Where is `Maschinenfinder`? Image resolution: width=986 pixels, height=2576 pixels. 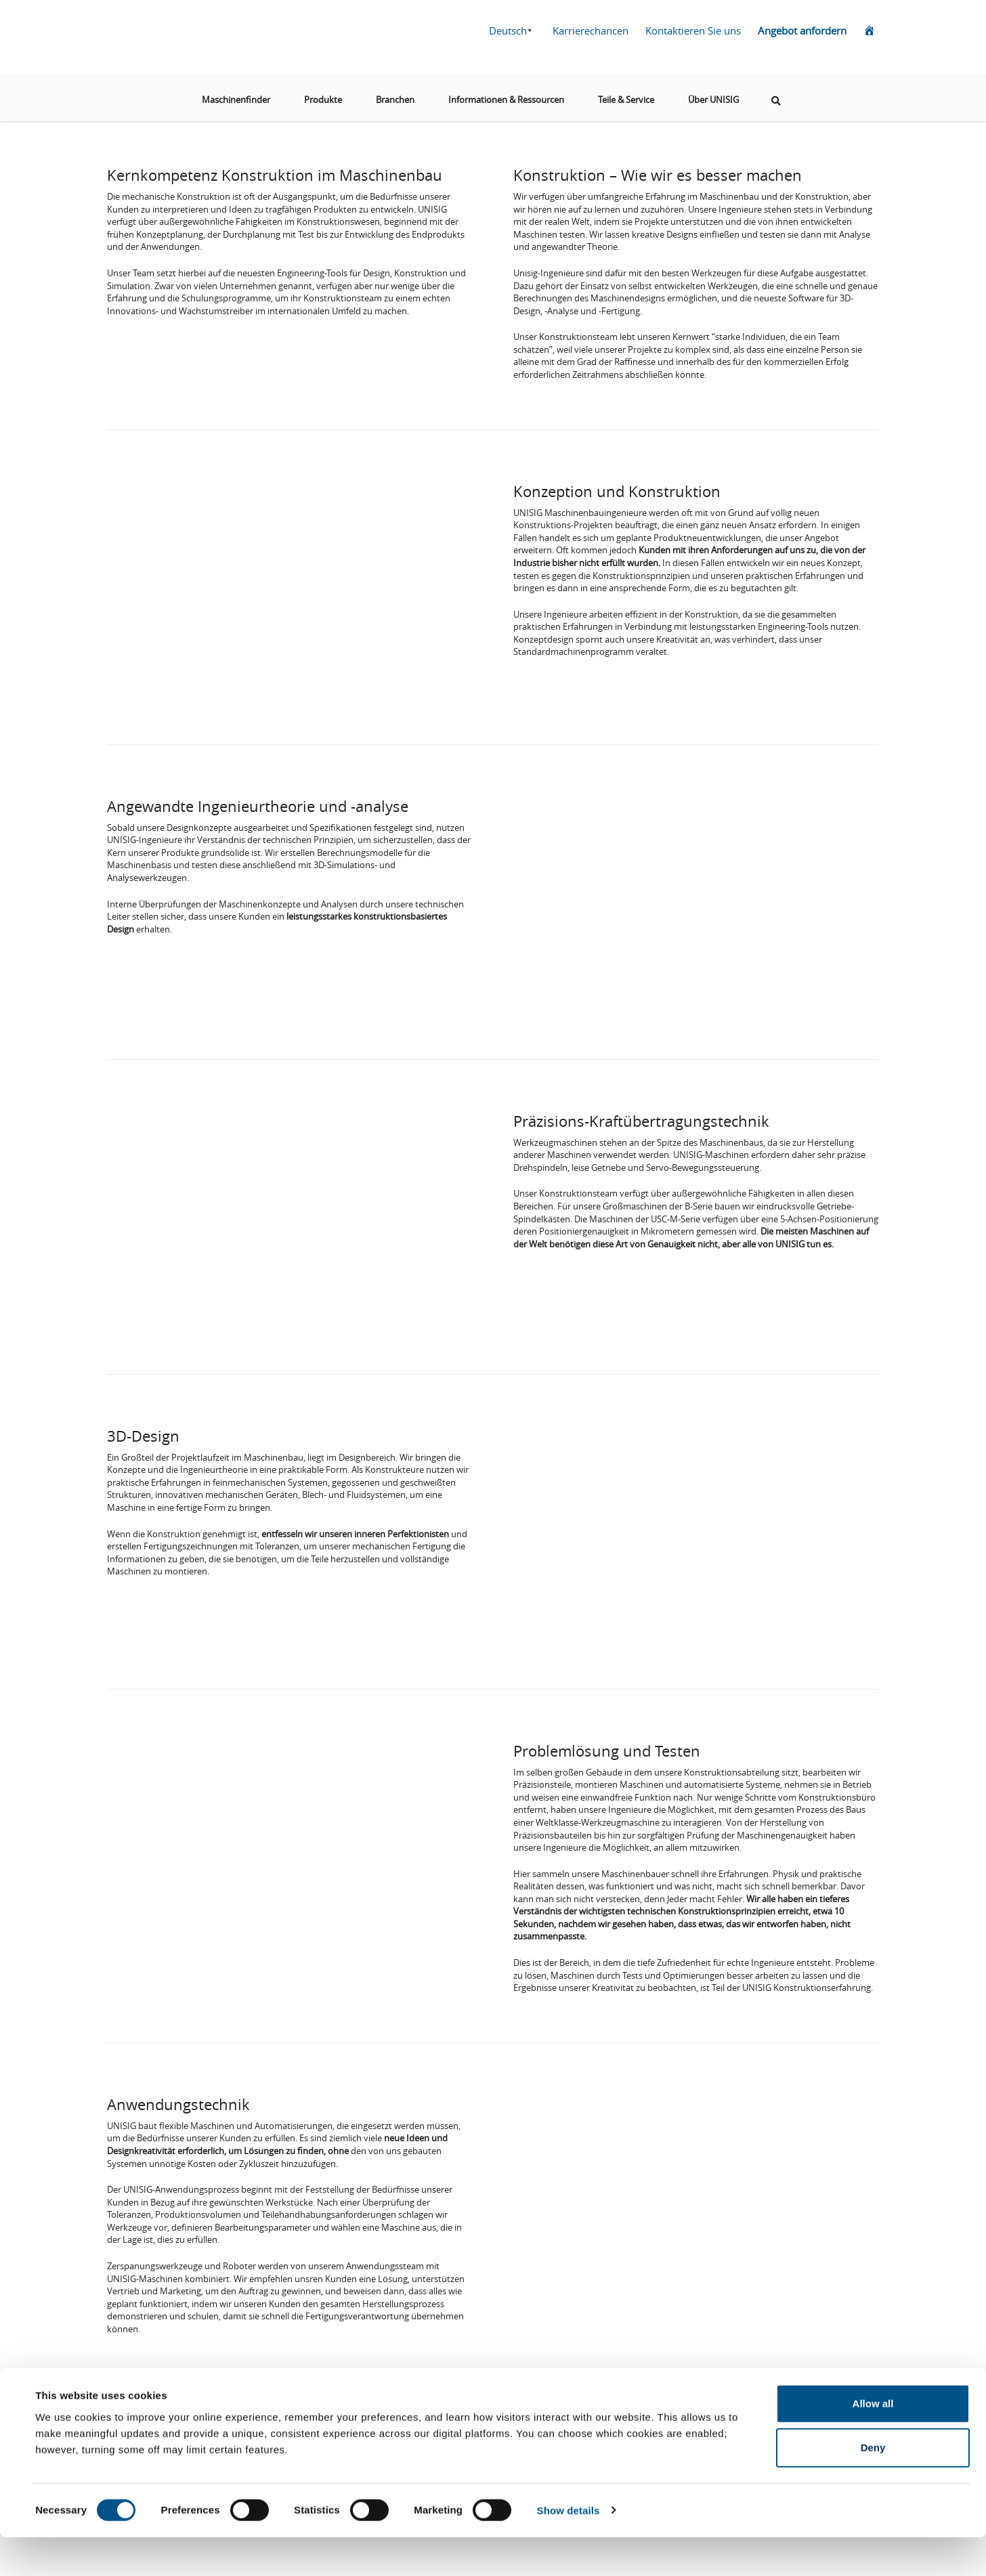 Maschinenfinder is located at coordinates (236, 94).